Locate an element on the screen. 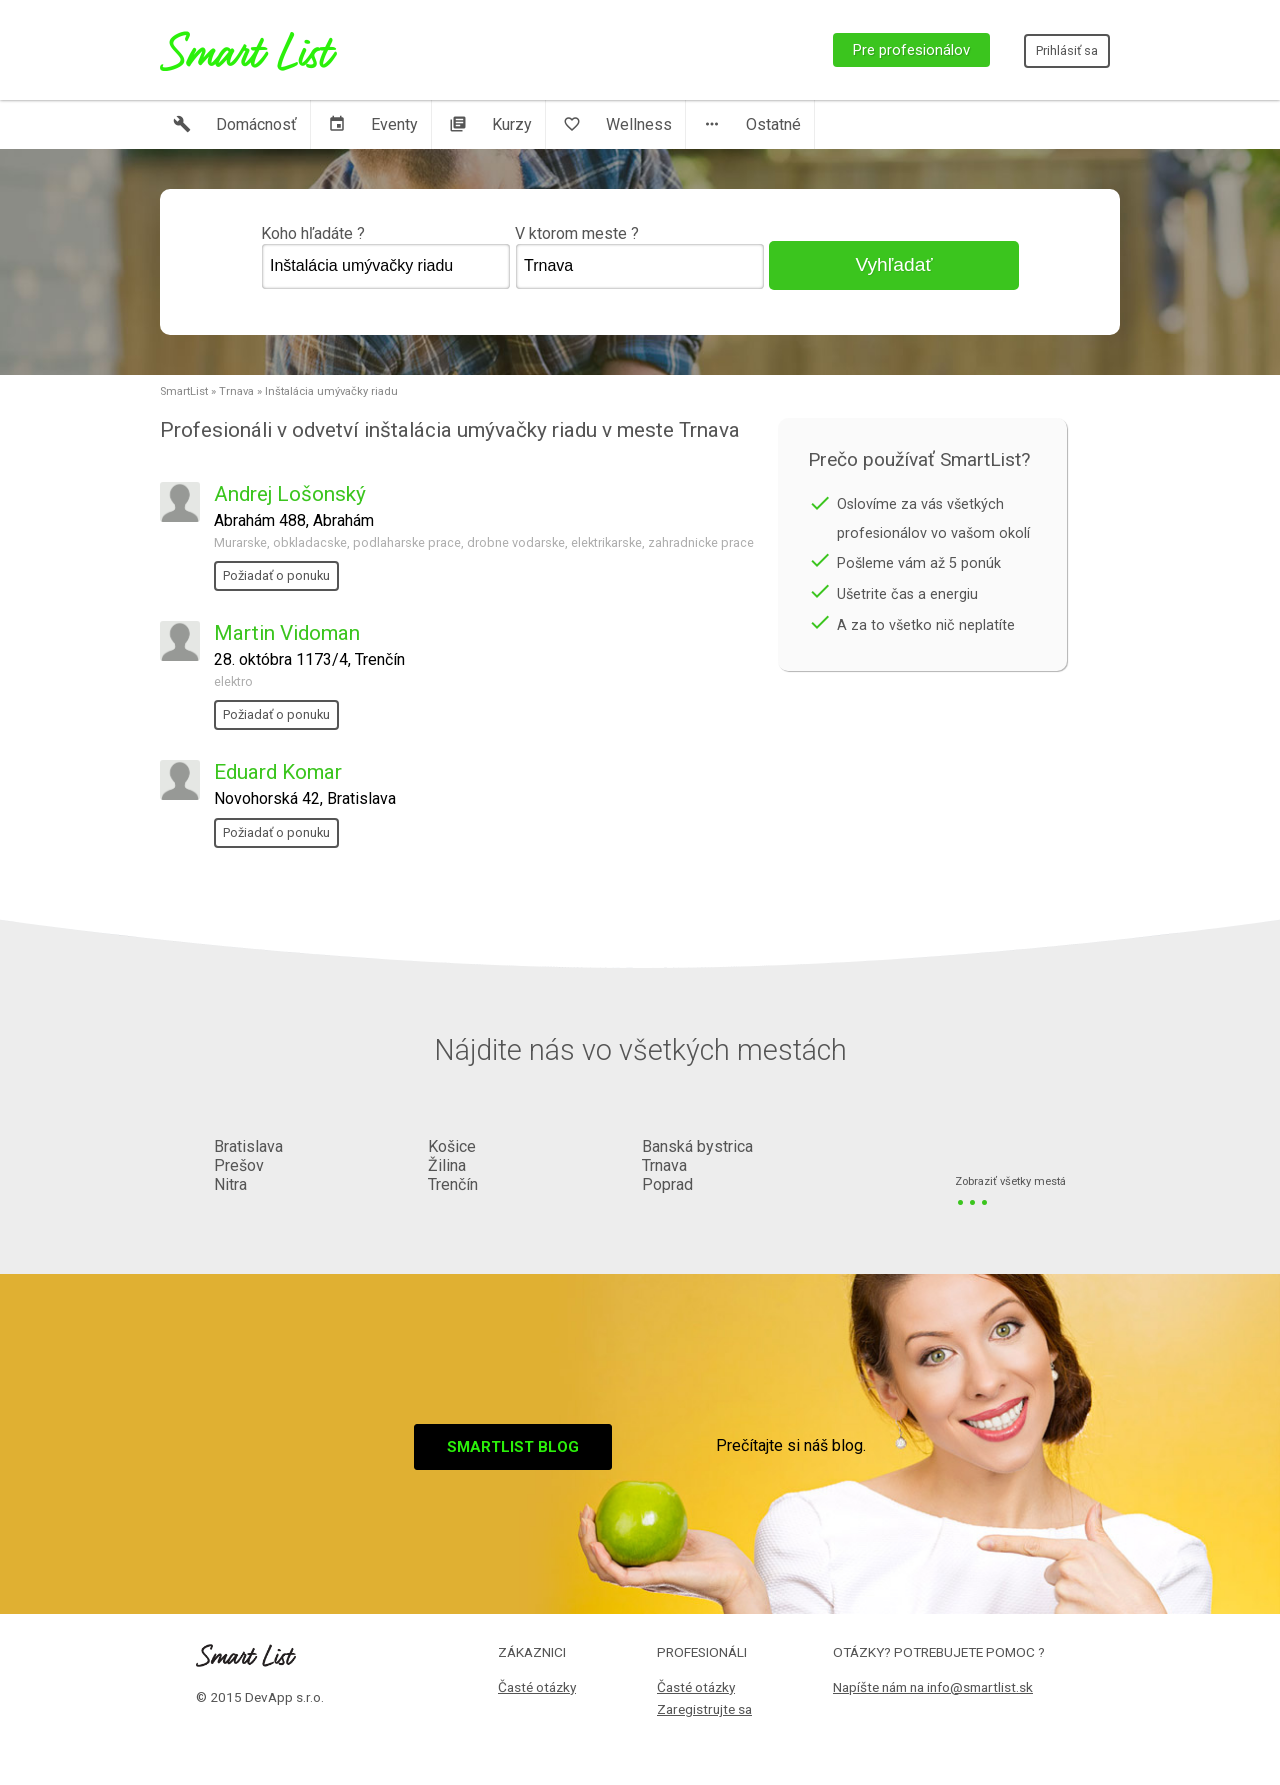 Image resolution: width=1280 pixels, height=1785 pixels. Žilina is located at coordinates (447, 1165).